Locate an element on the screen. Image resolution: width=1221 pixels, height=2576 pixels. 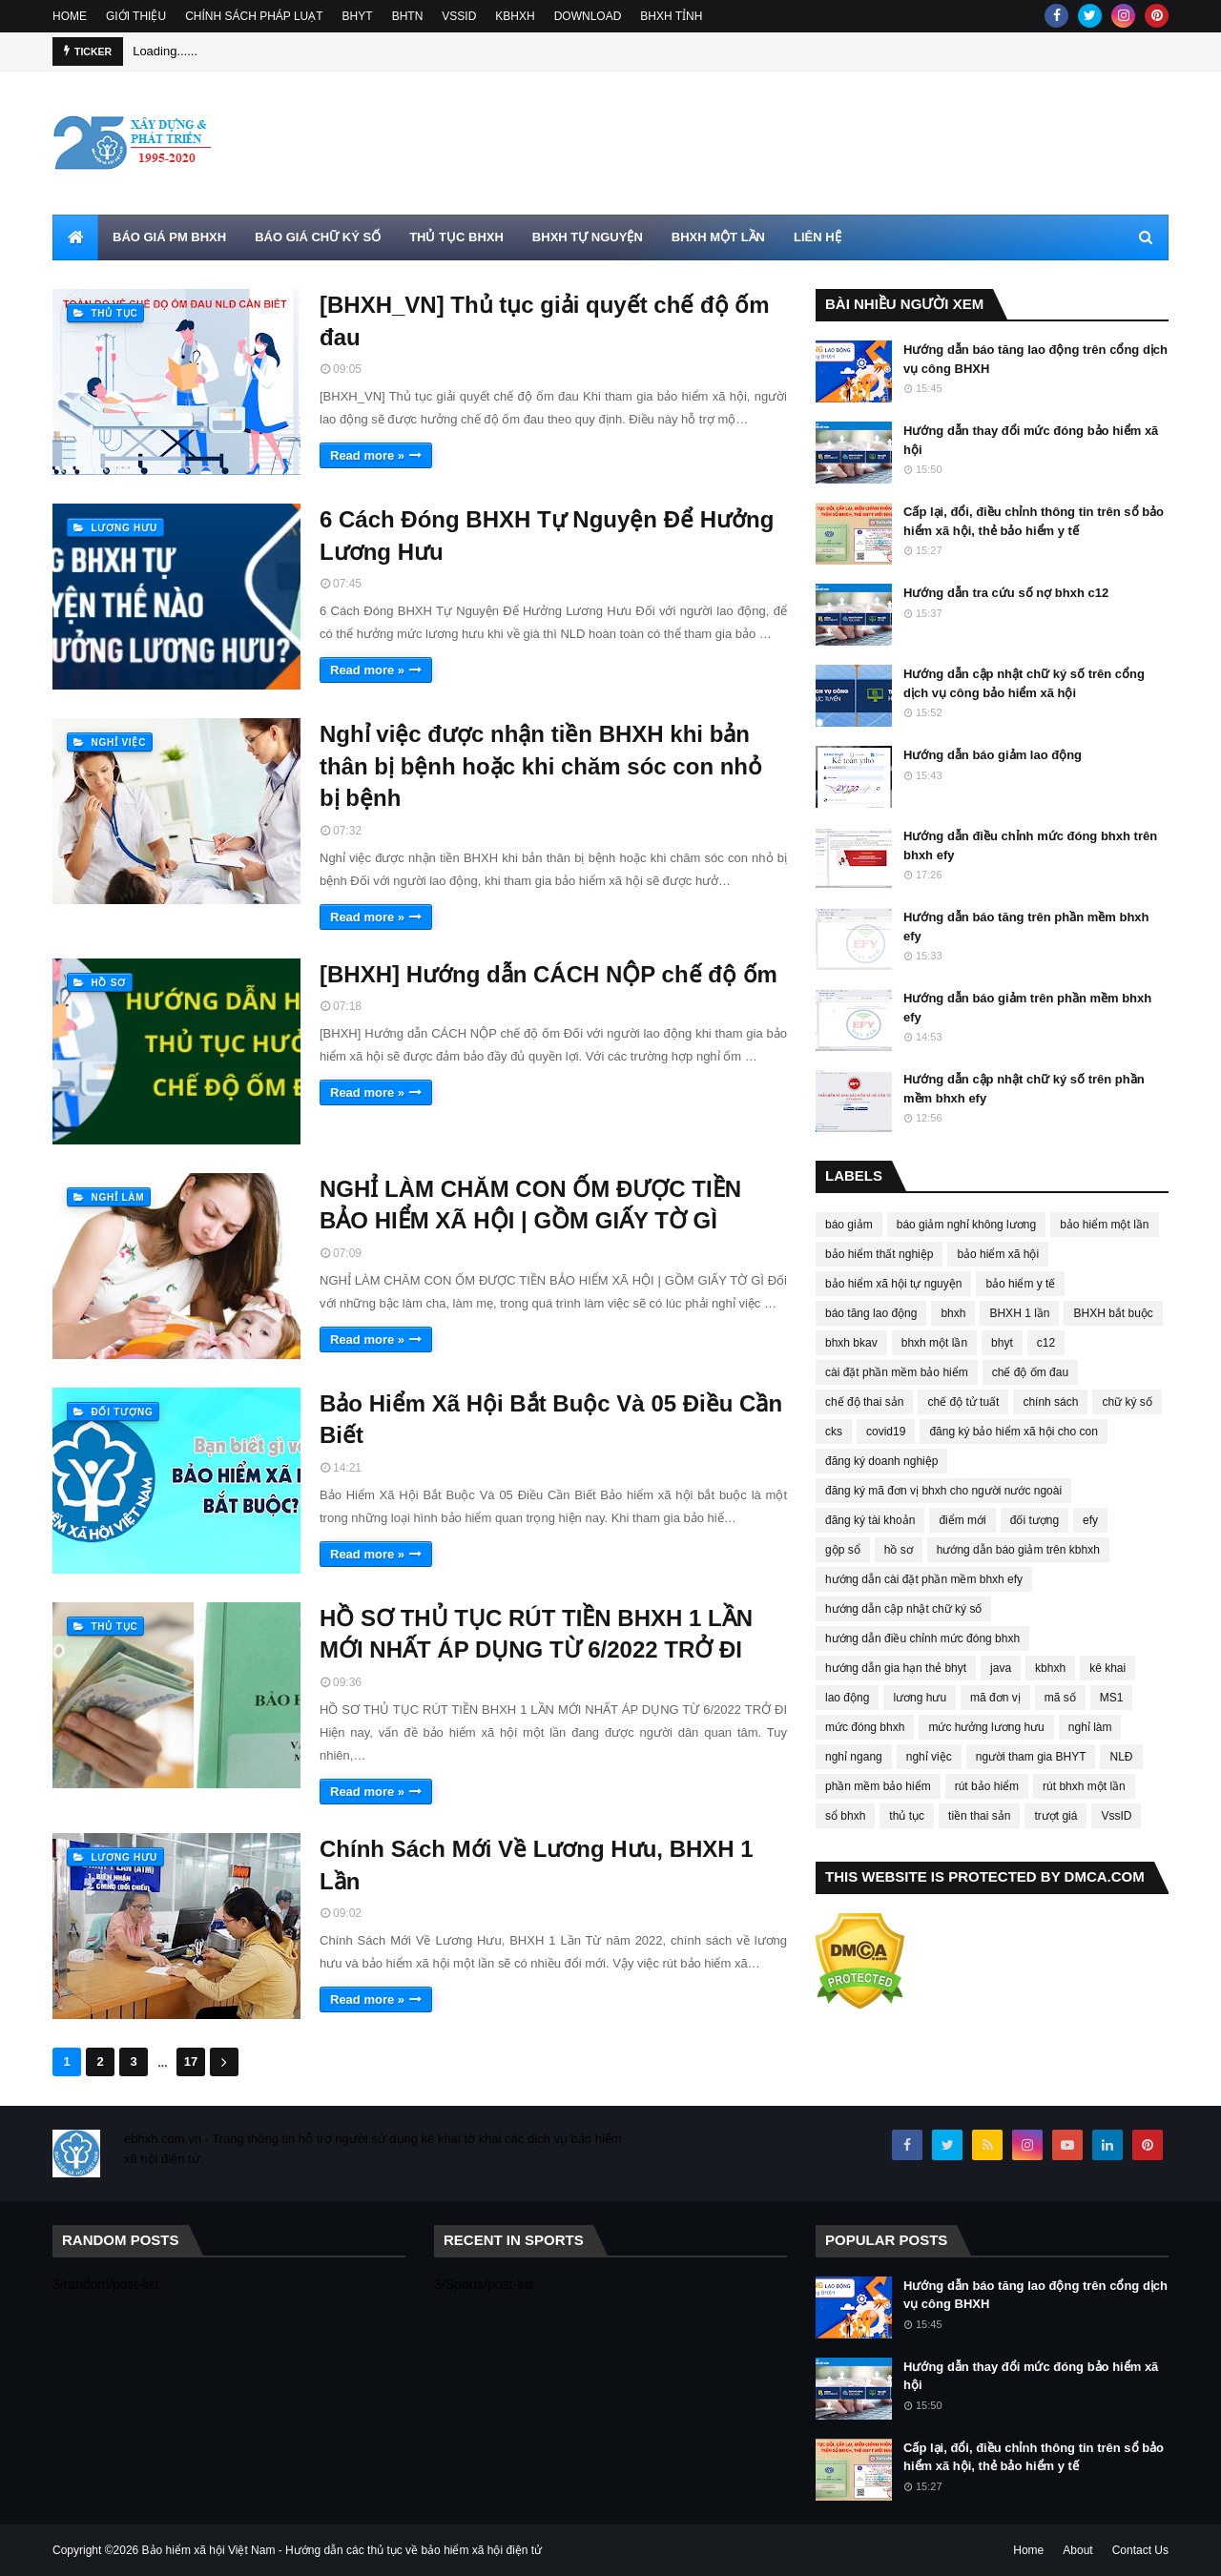
java is located at coordinates (1000, 1668).